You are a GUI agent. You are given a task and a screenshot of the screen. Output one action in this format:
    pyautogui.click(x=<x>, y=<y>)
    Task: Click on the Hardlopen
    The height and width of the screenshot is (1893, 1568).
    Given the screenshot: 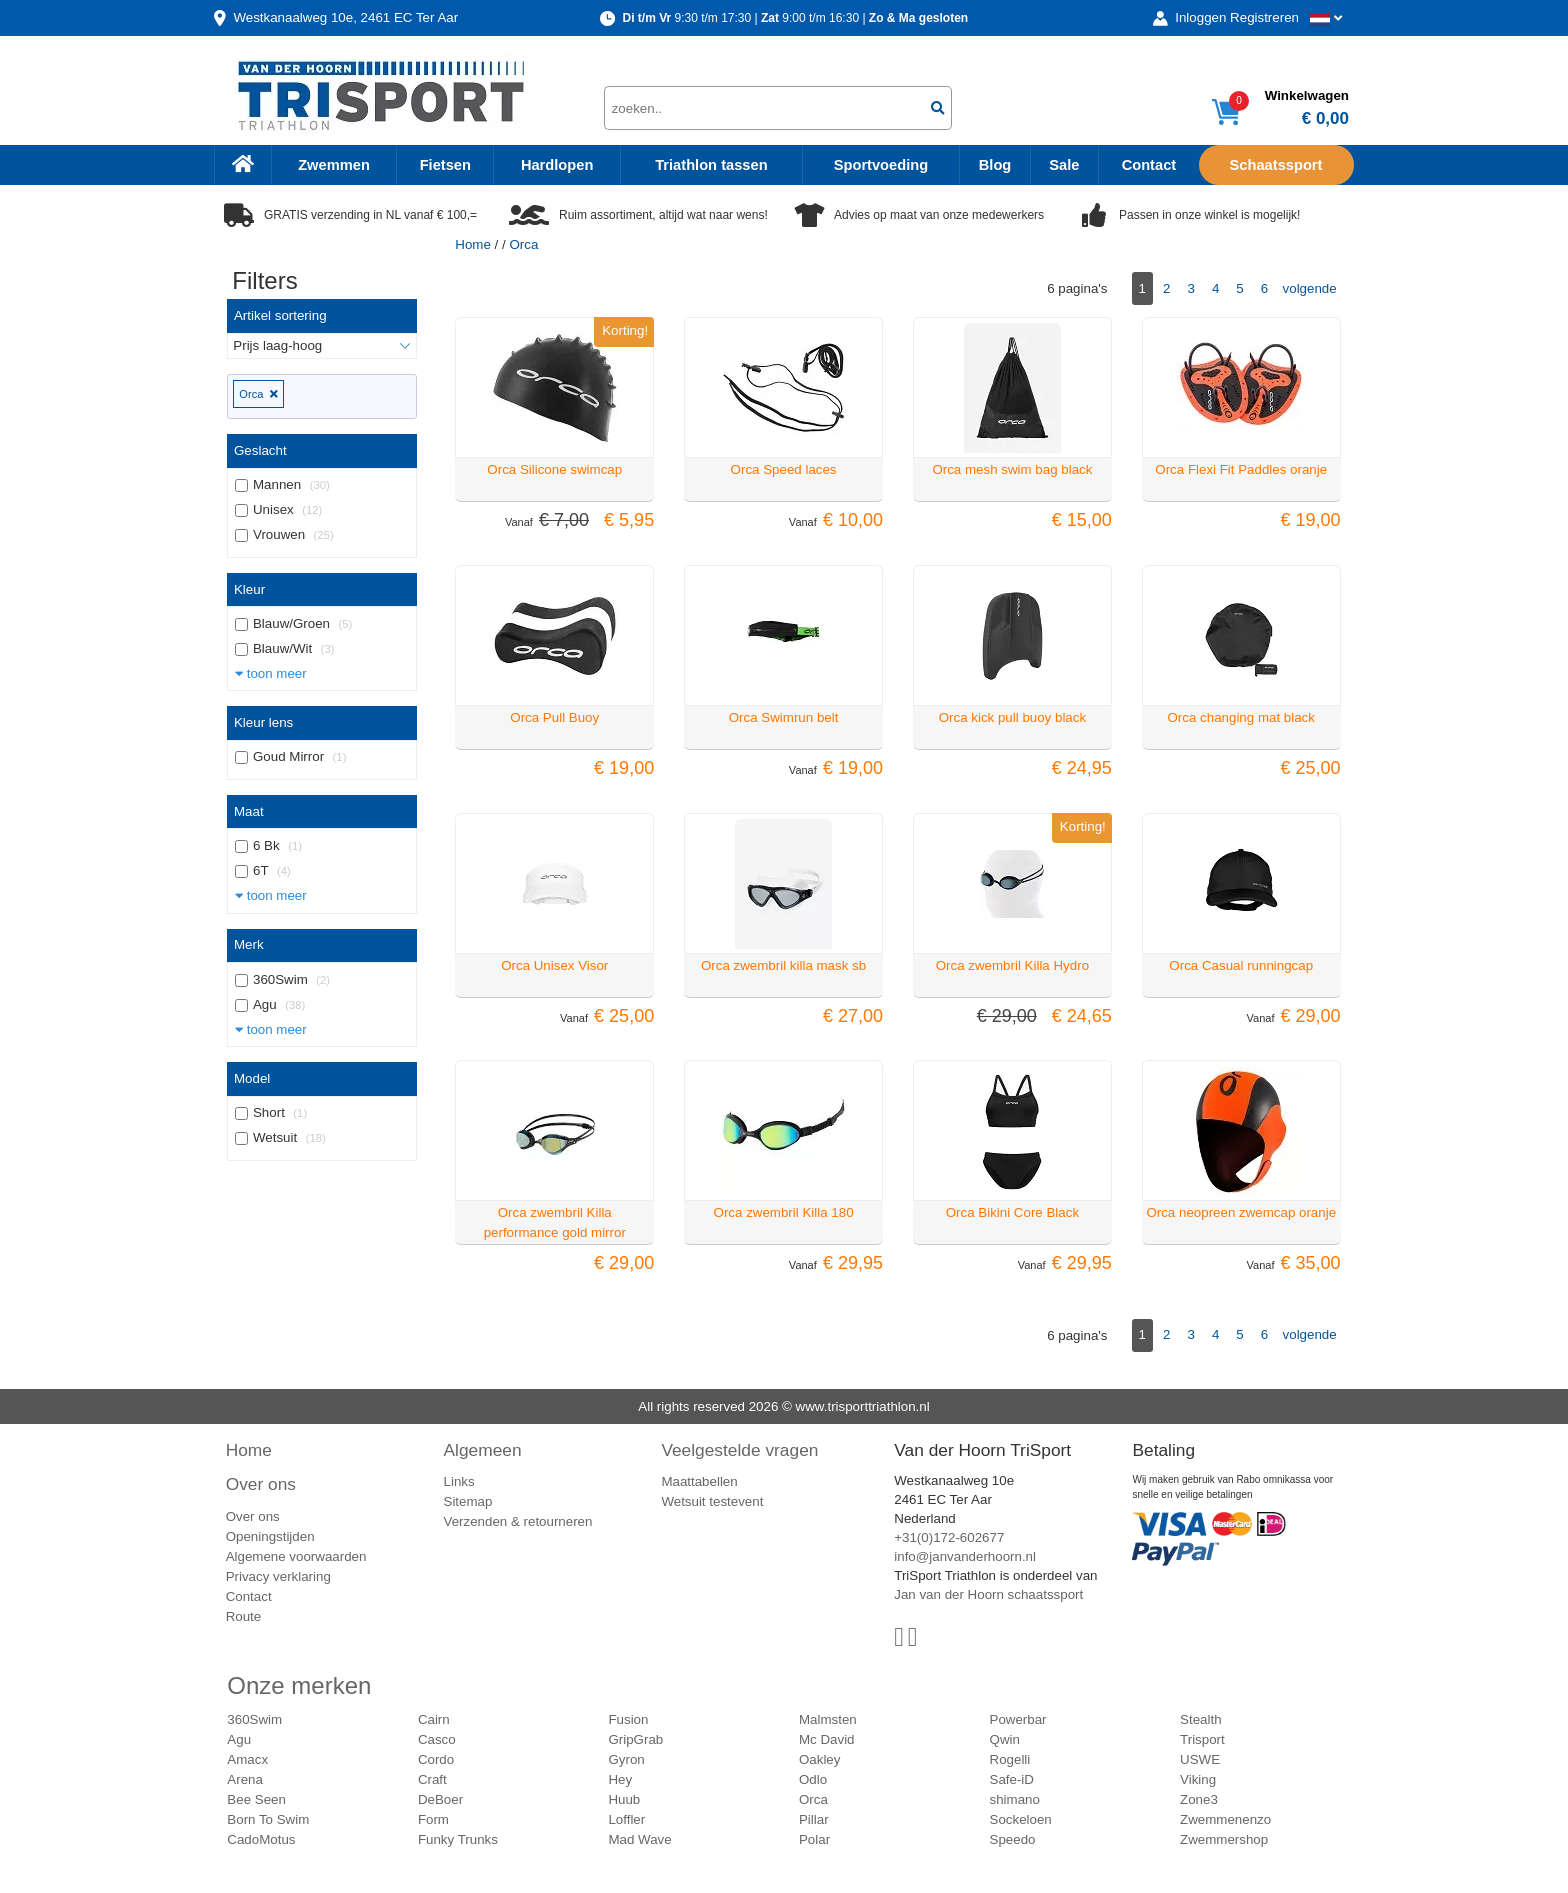 What is the action you would take?
    pyautogui.click(x=557, y=165)
    